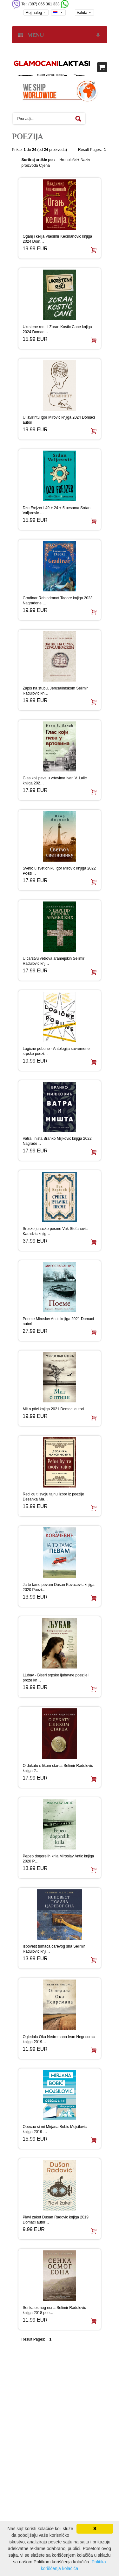 This screenshot has height=2576, width=119. What do you see at coordinates (33, 2339) in the screenshot?
I see `Result Pages:` at bounding box center [33, 2339].